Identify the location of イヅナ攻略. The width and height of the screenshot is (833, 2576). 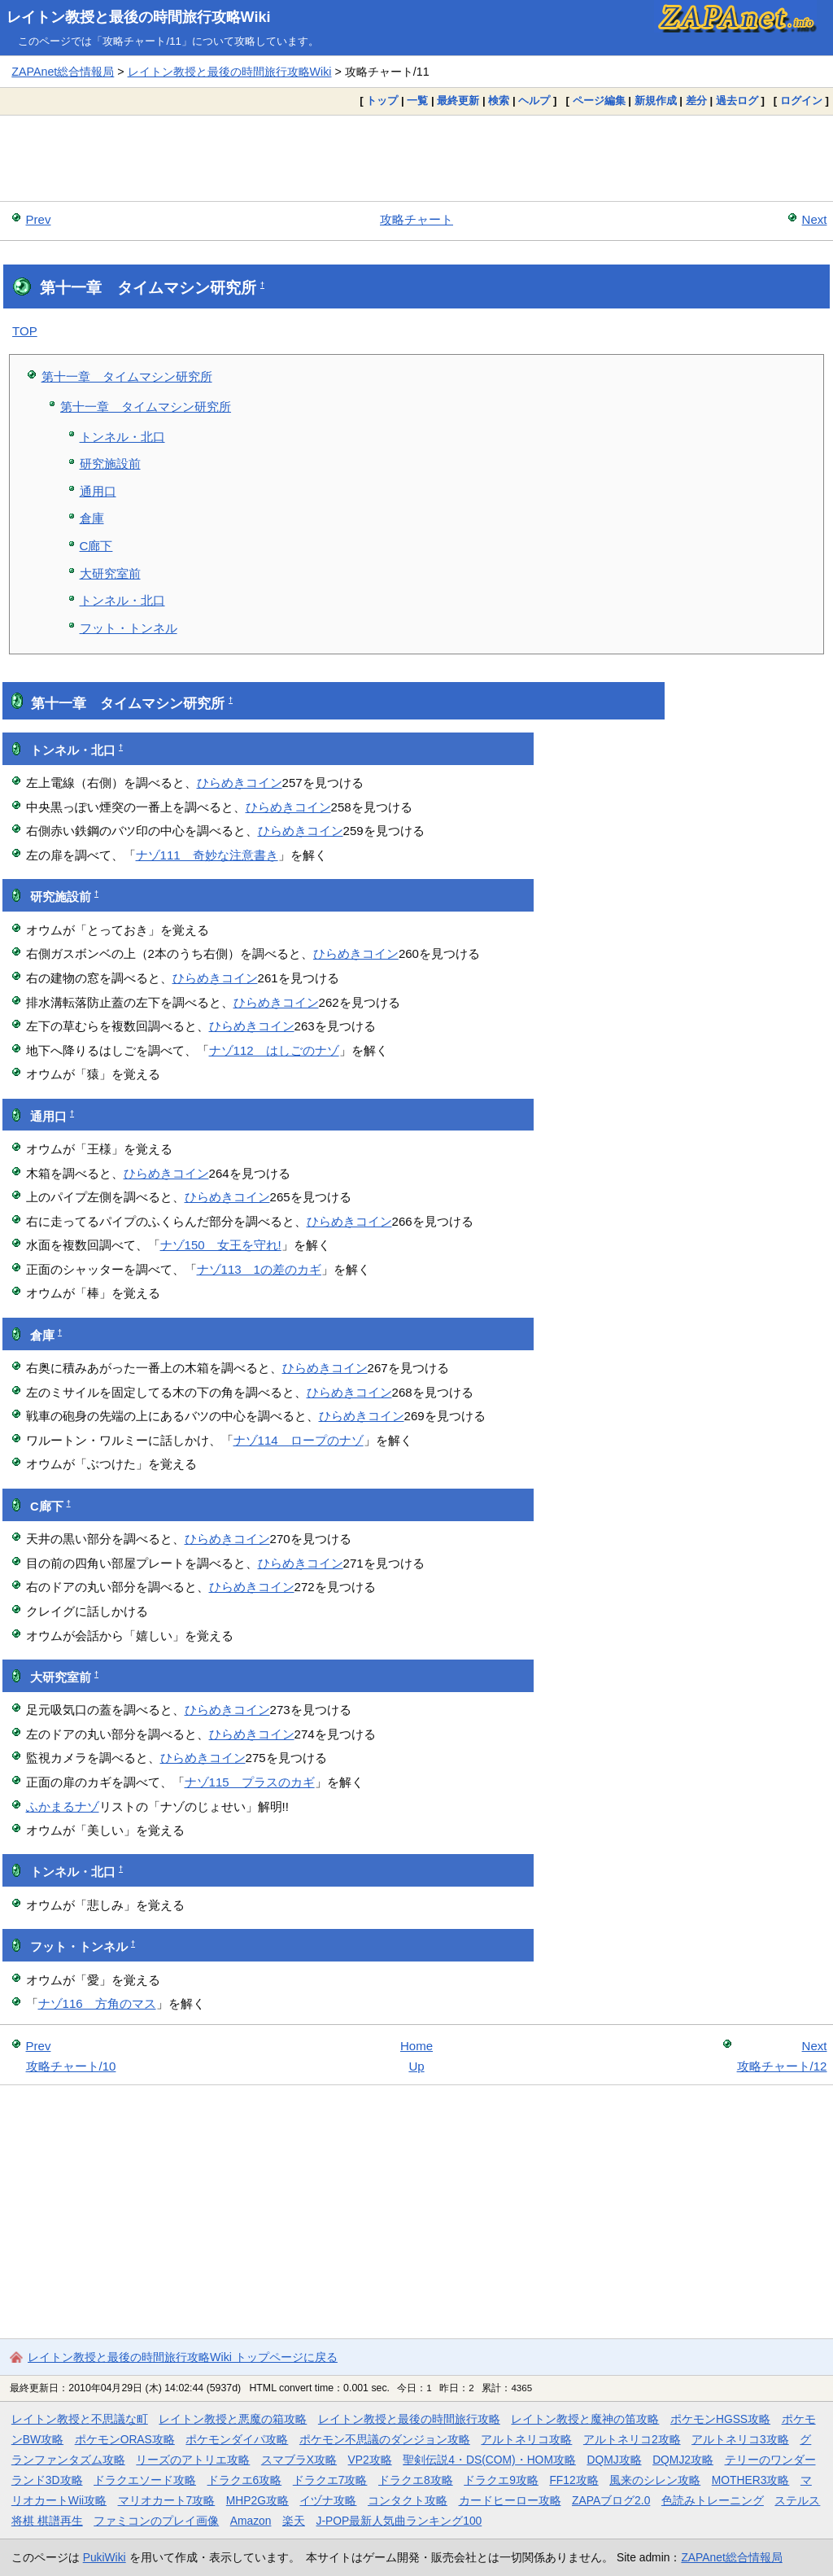
(327, 2500).